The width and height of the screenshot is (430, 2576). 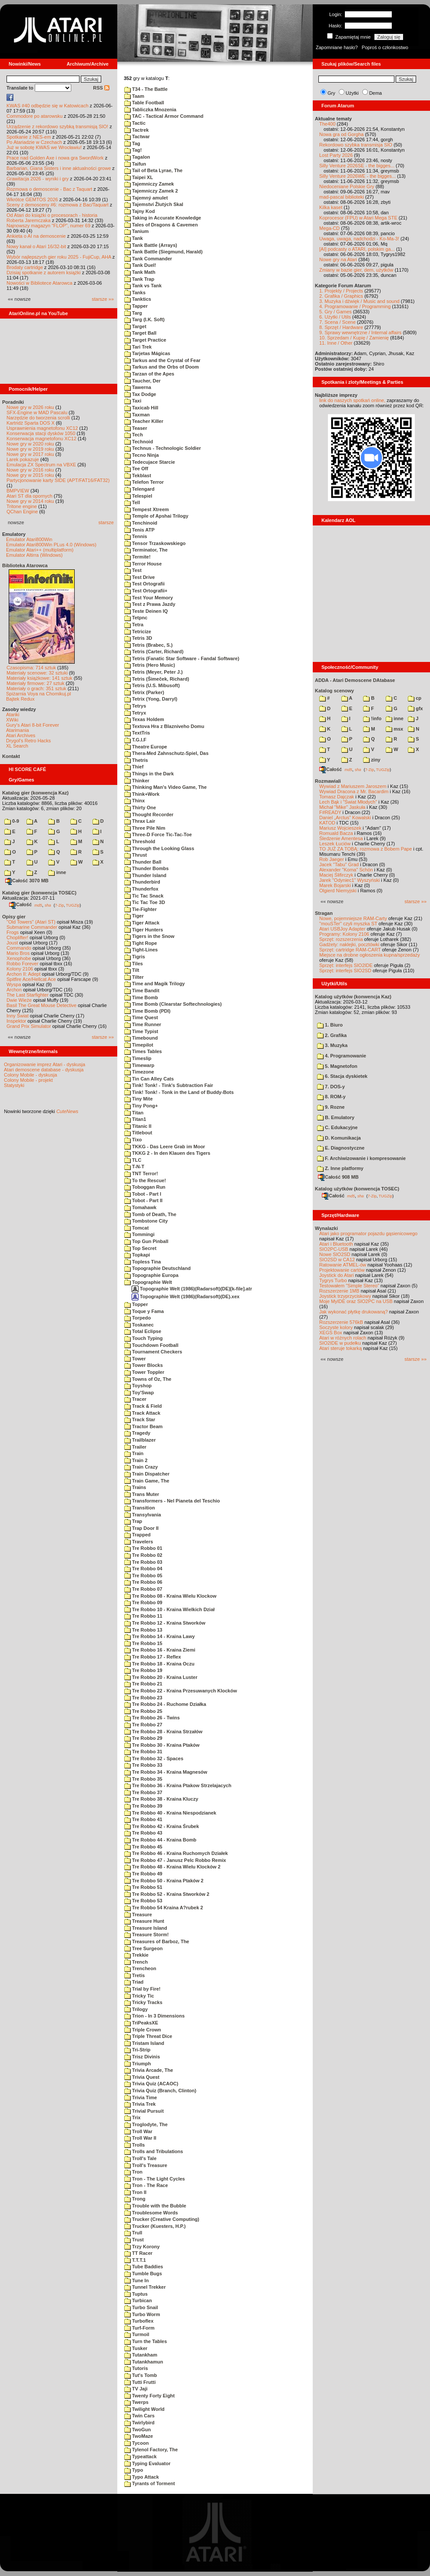 What do you see at coordinates (163, 251) in the screenshot?
I see `Tank Battle (Siegmund, Harald)` at bounding box center [163, 251].